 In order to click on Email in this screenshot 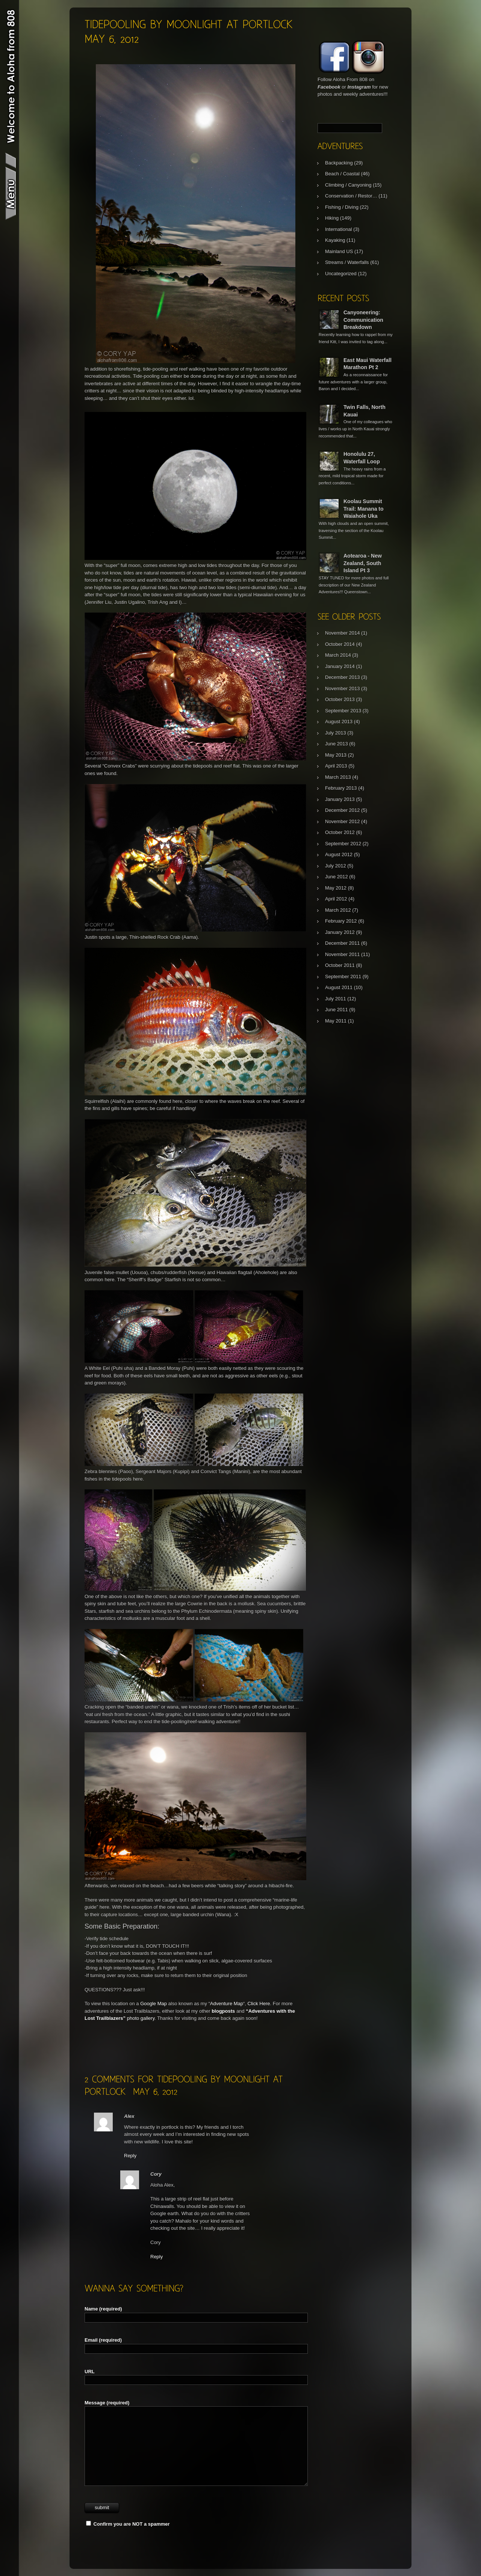, I will do `click(103, 2340)`.